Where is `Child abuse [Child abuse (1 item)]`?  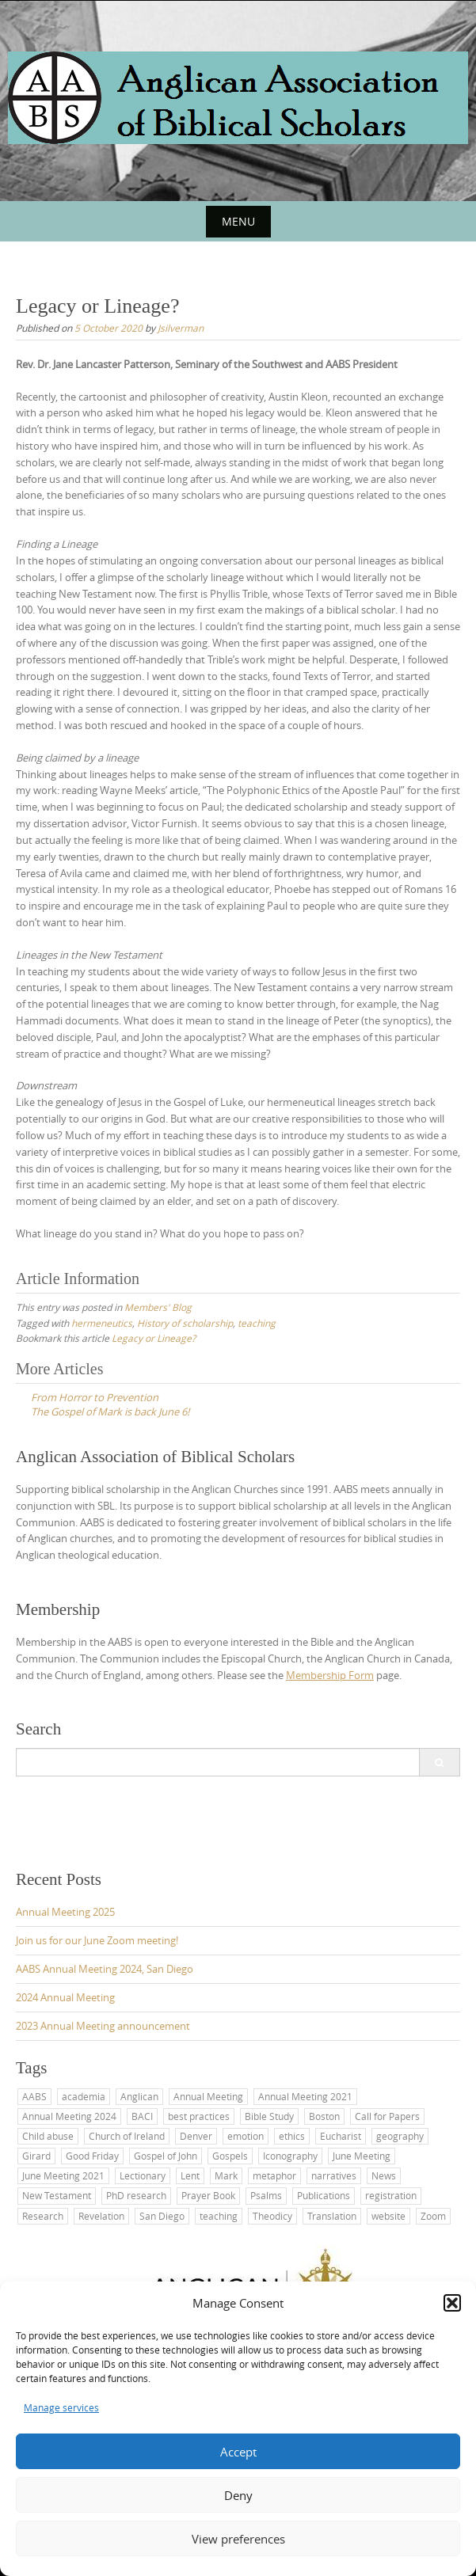
Child abuse [Child abuse (1 item)] is located at coordinates (48, 2136).